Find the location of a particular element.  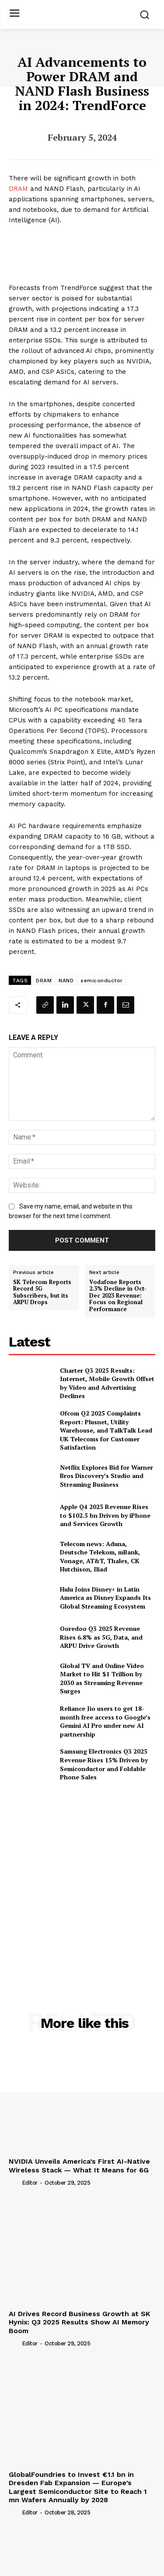

Telecom news: Aduna, Deutsche Telekom, mBank, Vonage, AT&T, Thales, CK Hutchison, Iliad is located at coordinates (100, 1557).